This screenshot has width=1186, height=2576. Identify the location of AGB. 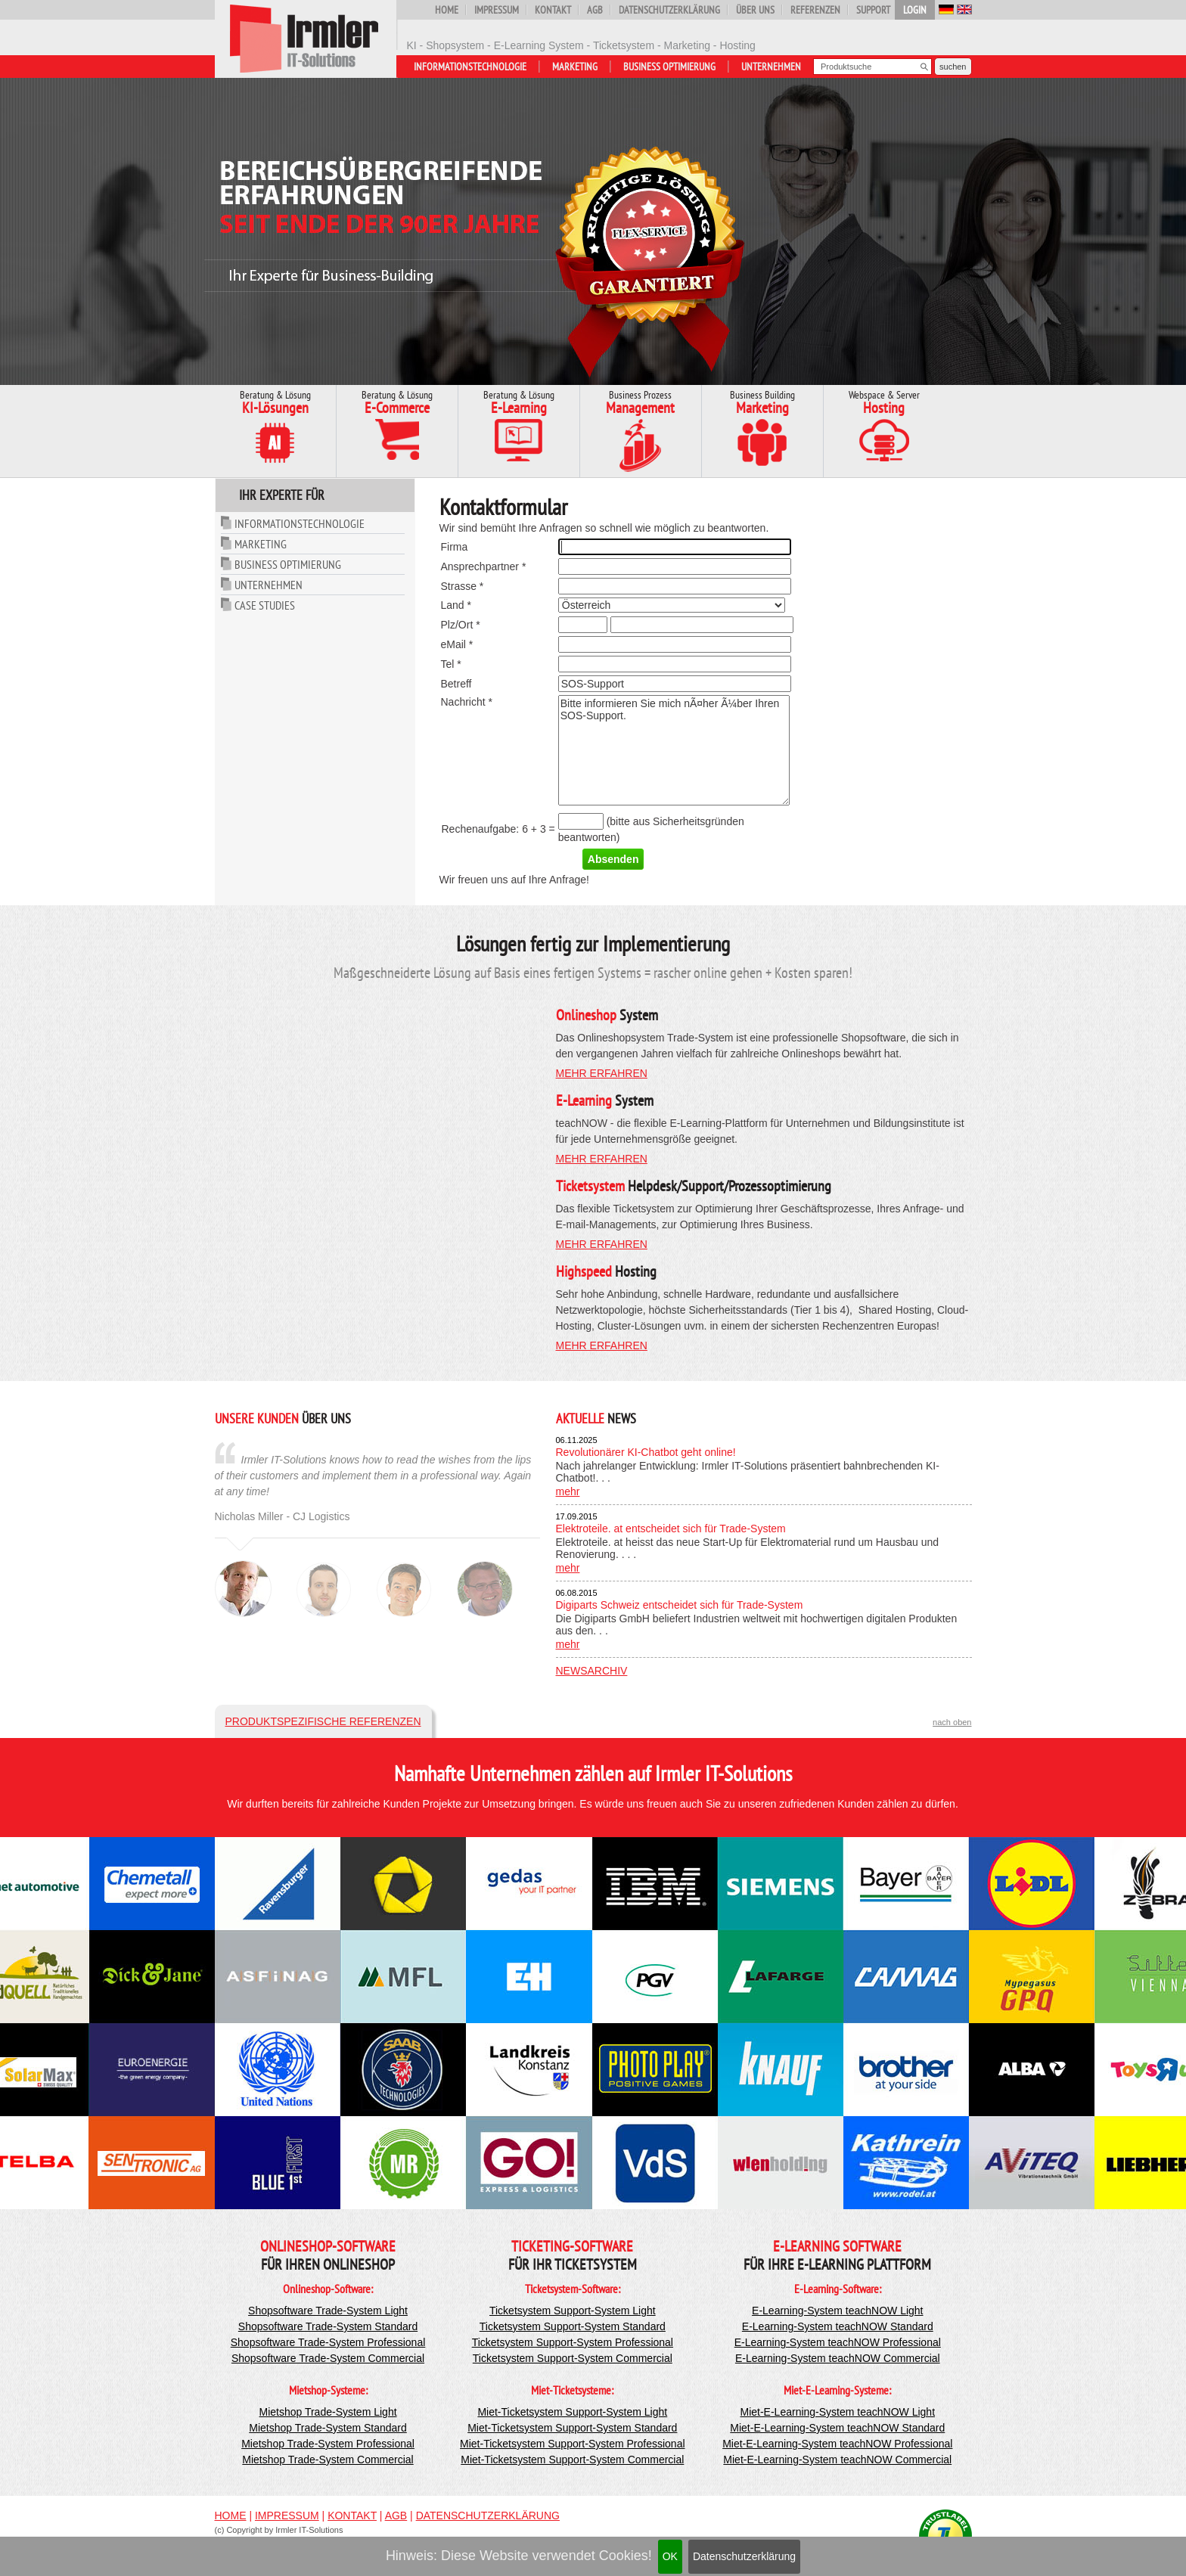
(595, 10).